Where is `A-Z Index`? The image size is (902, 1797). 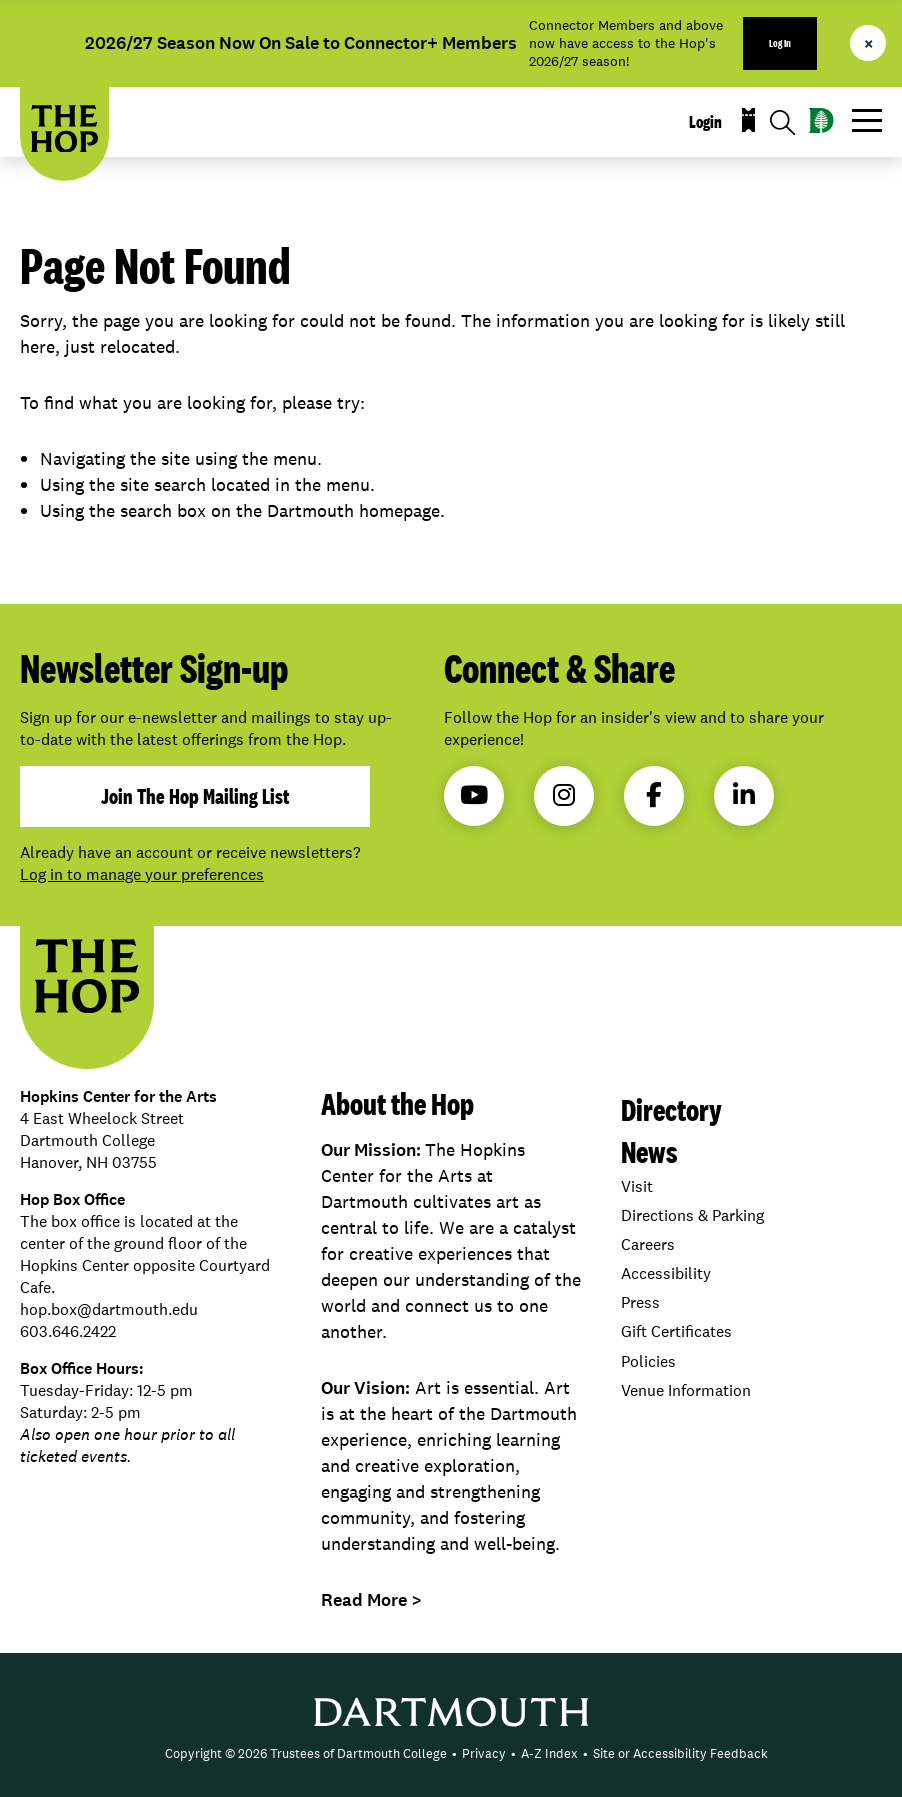 A-Z Index is located at coordinates (549, 1753).